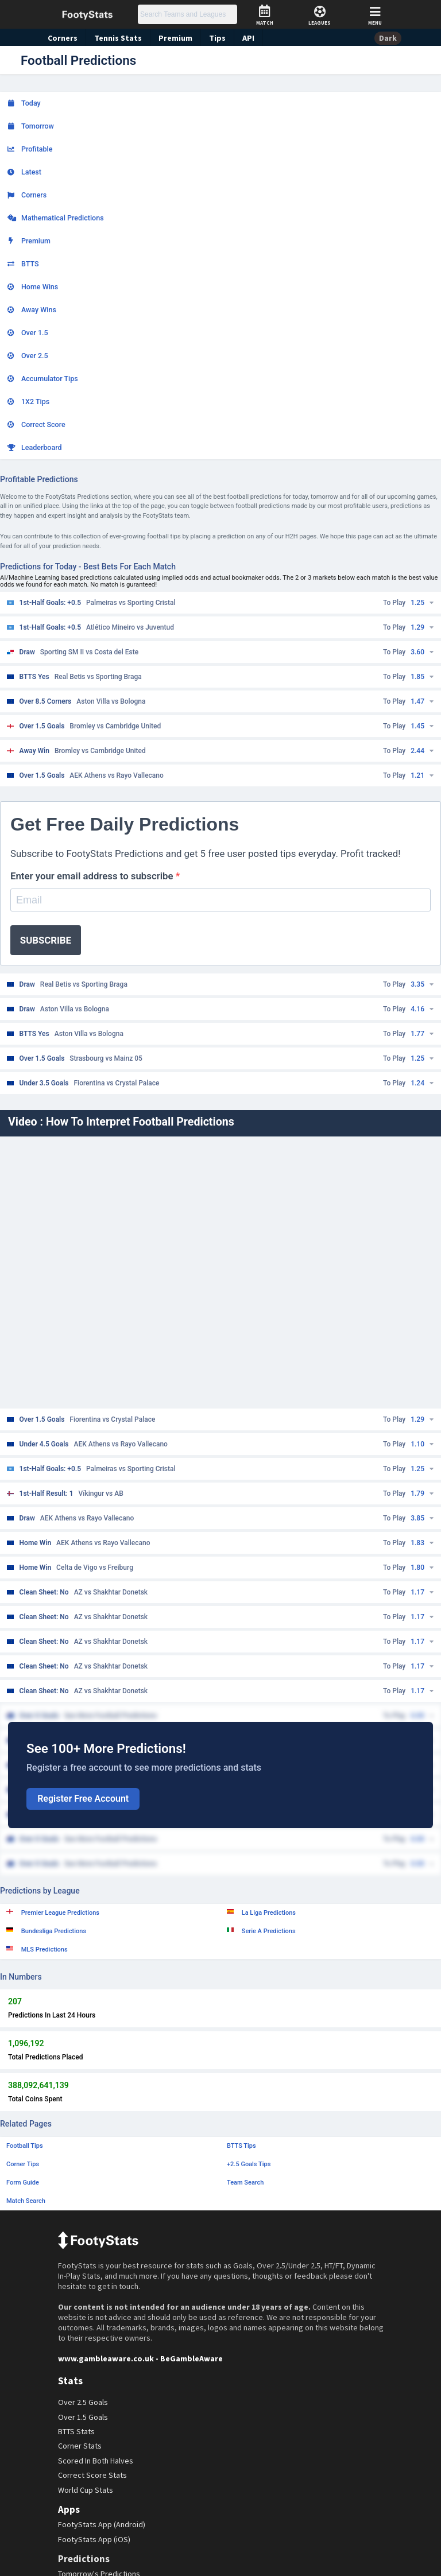 This screenshot has height=2576, width=441. What do you see at coordinates (22, 2164) in the screenshot?
I see `Corner Tips` at bounding box center [22, 2164].